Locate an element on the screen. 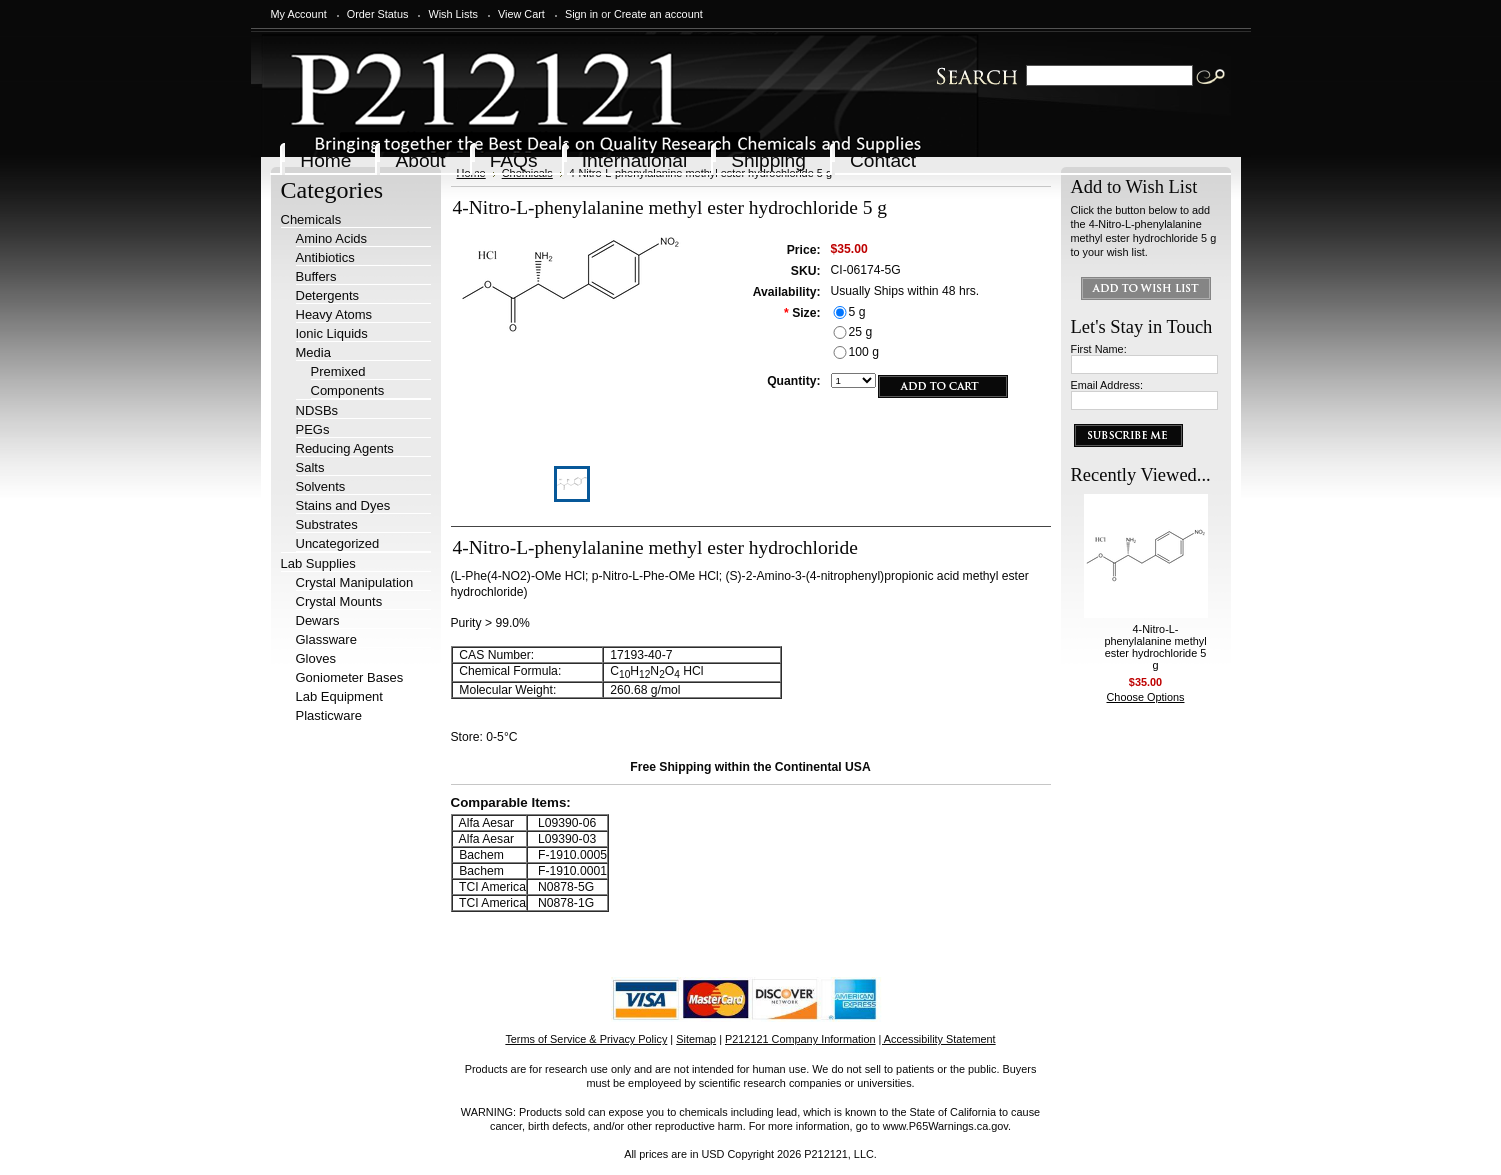 Image resolution: width=1501 pixels, height=1175 pixels. Detergents is located at coordinates (328, 295).